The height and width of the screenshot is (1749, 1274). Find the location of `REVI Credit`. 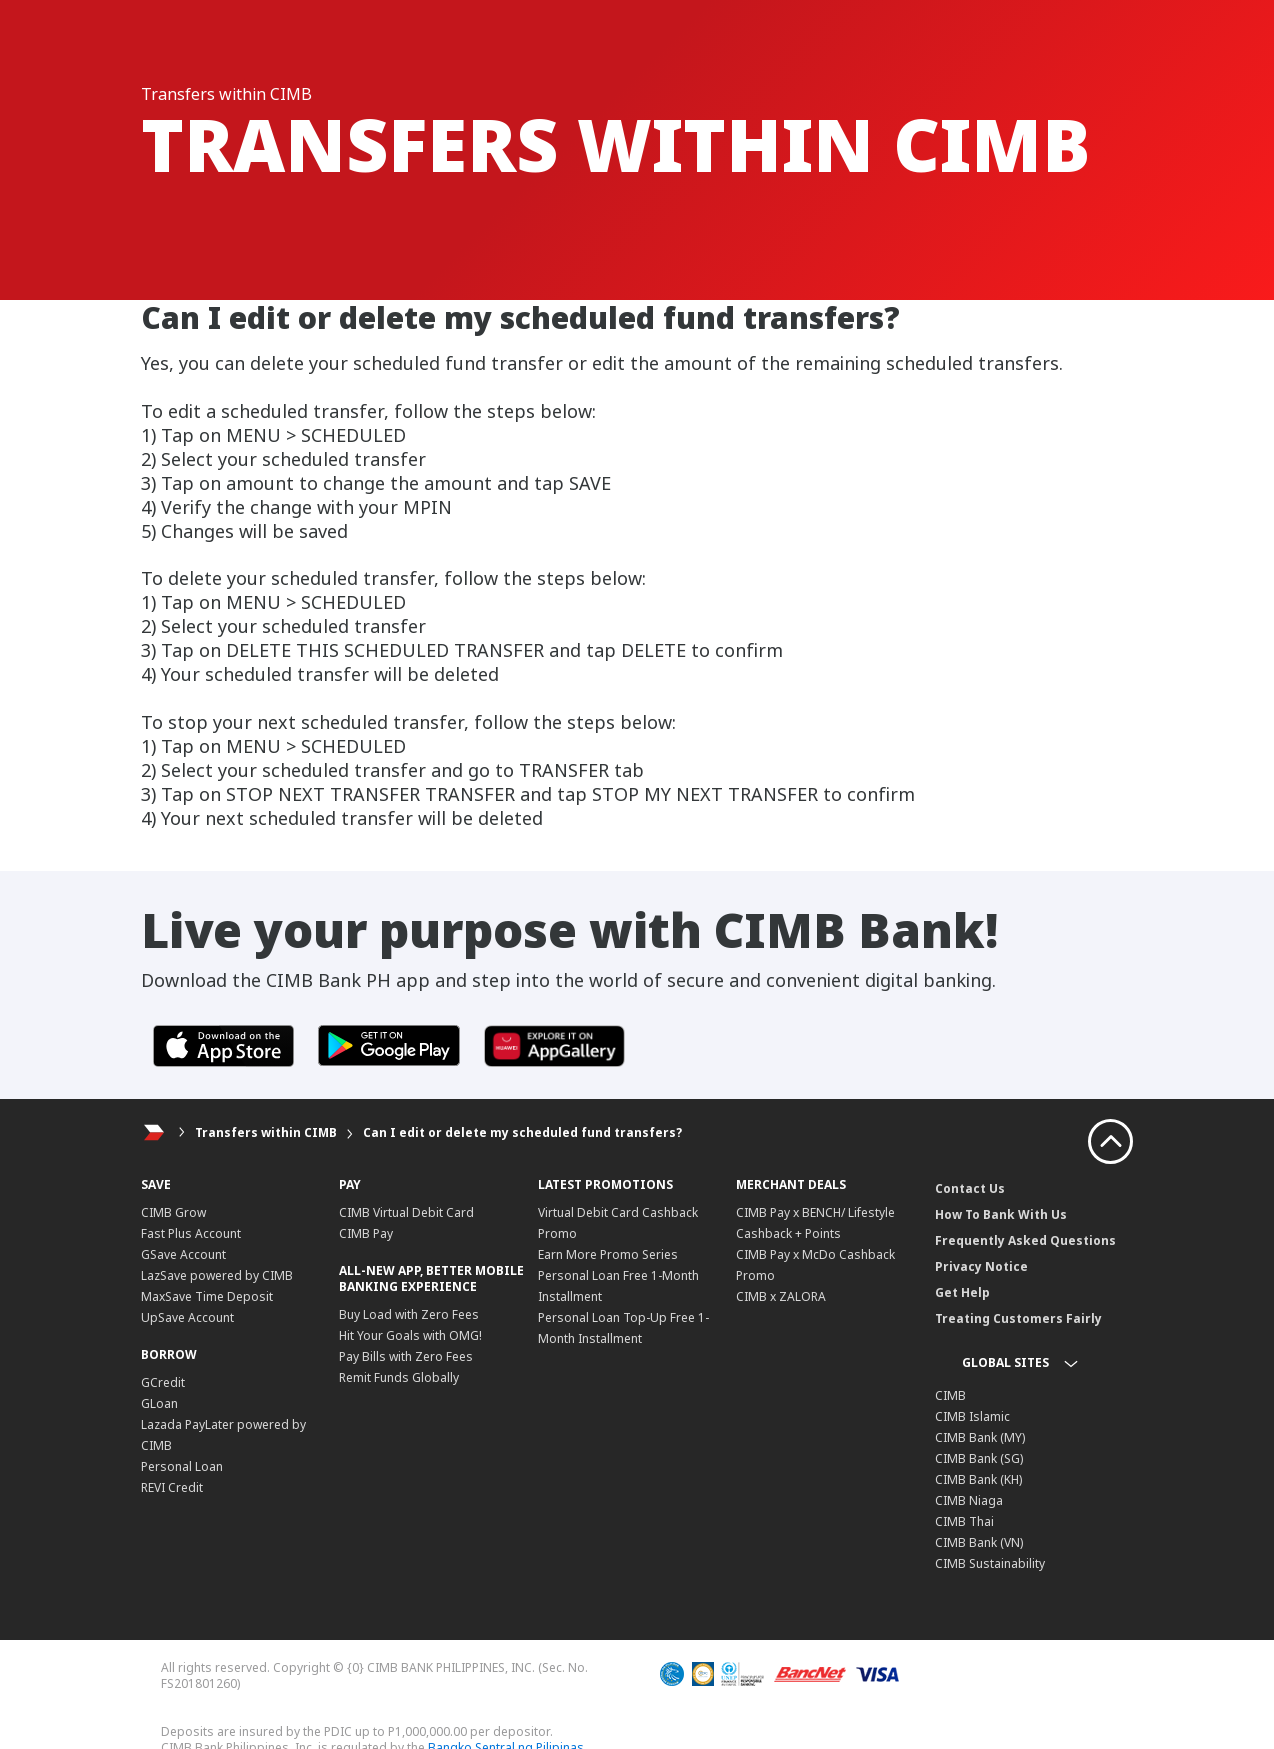

REVI Credit is located at coordinates (172, 1487).